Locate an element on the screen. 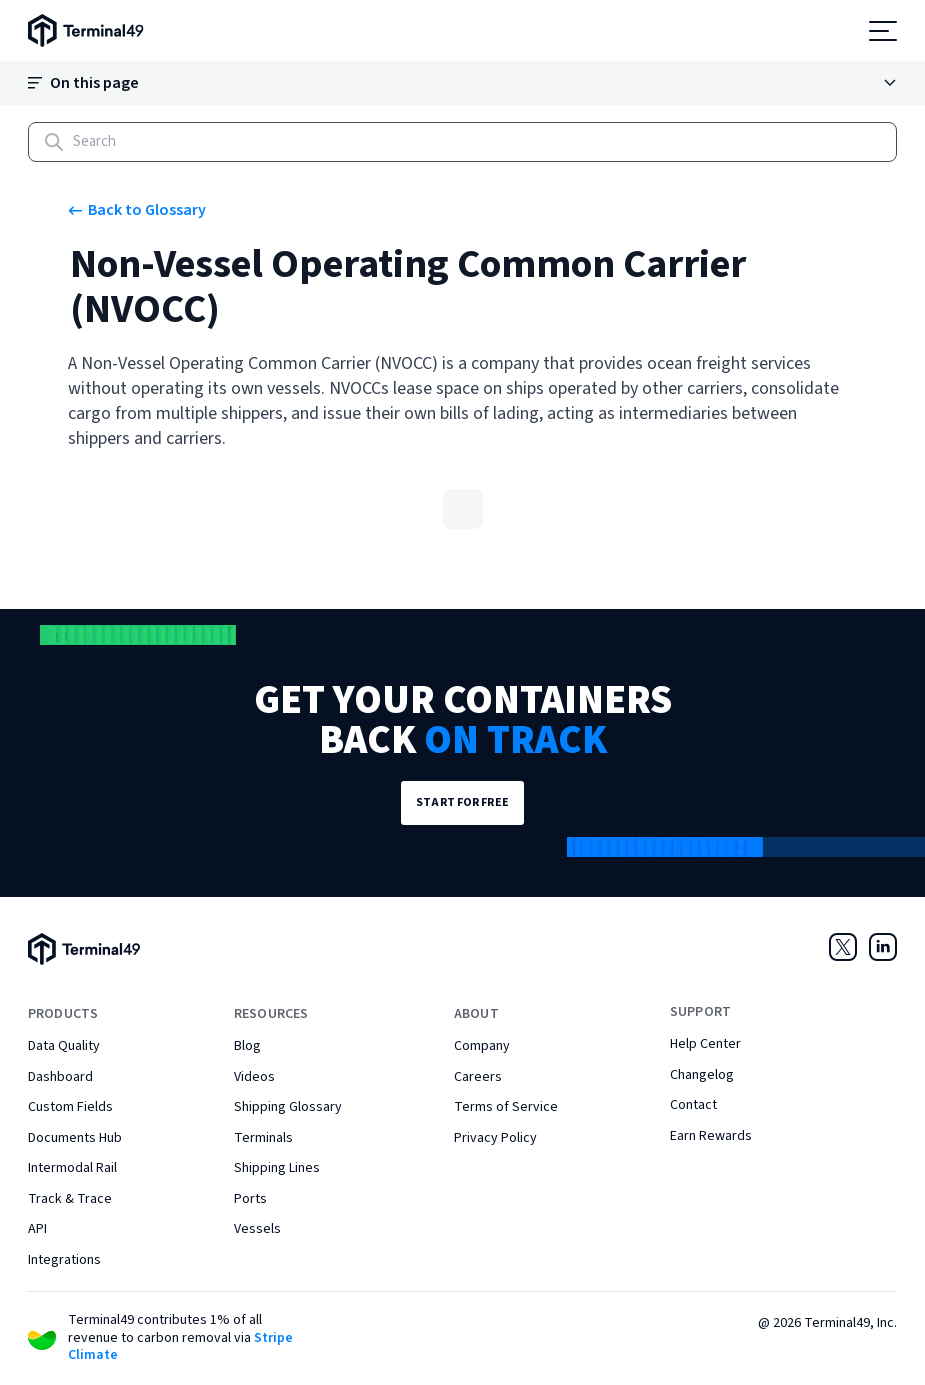 The height and width of the screenshot is (1385, 925). Company is located at coordinates (482, 1046).